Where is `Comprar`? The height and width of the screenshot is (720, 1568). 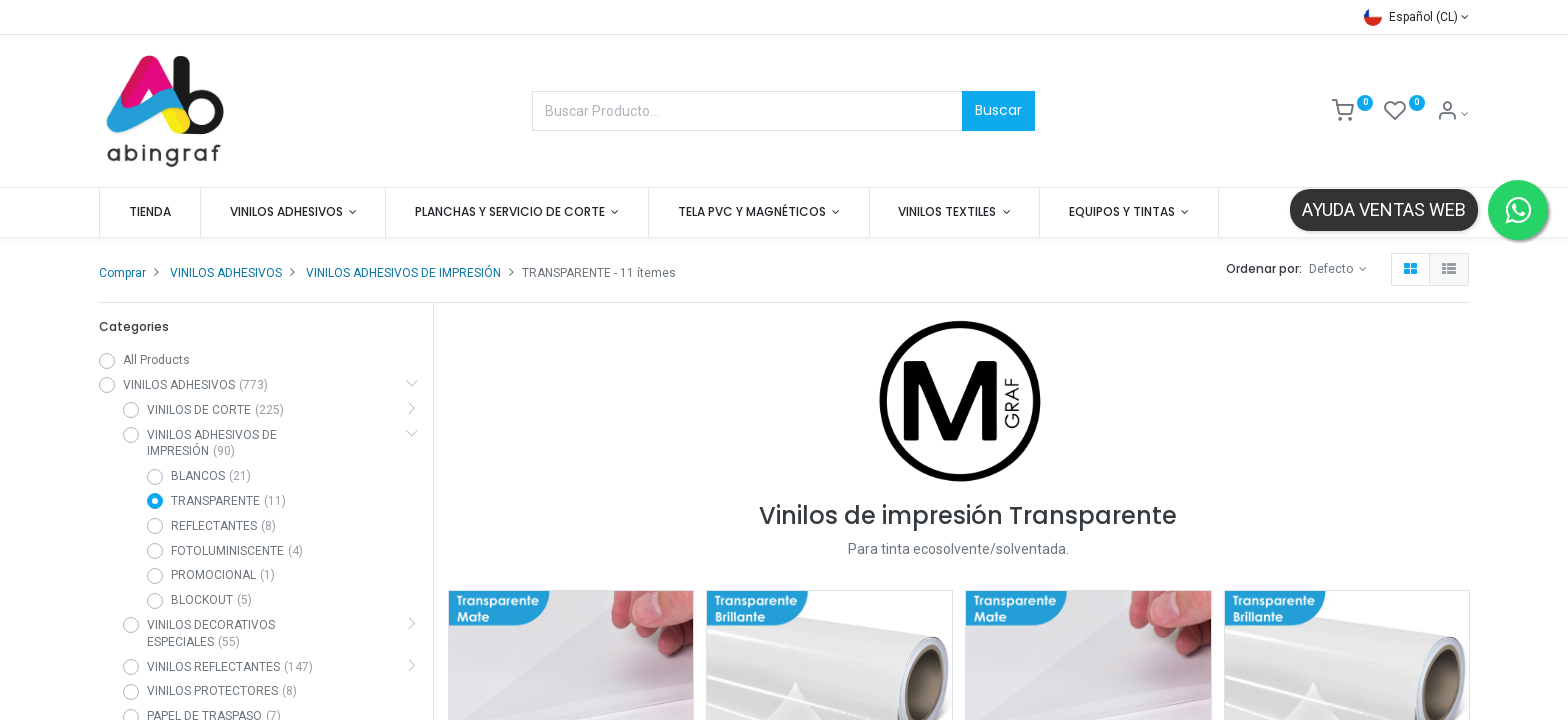 Comprar is located at coordinates (122, 273).